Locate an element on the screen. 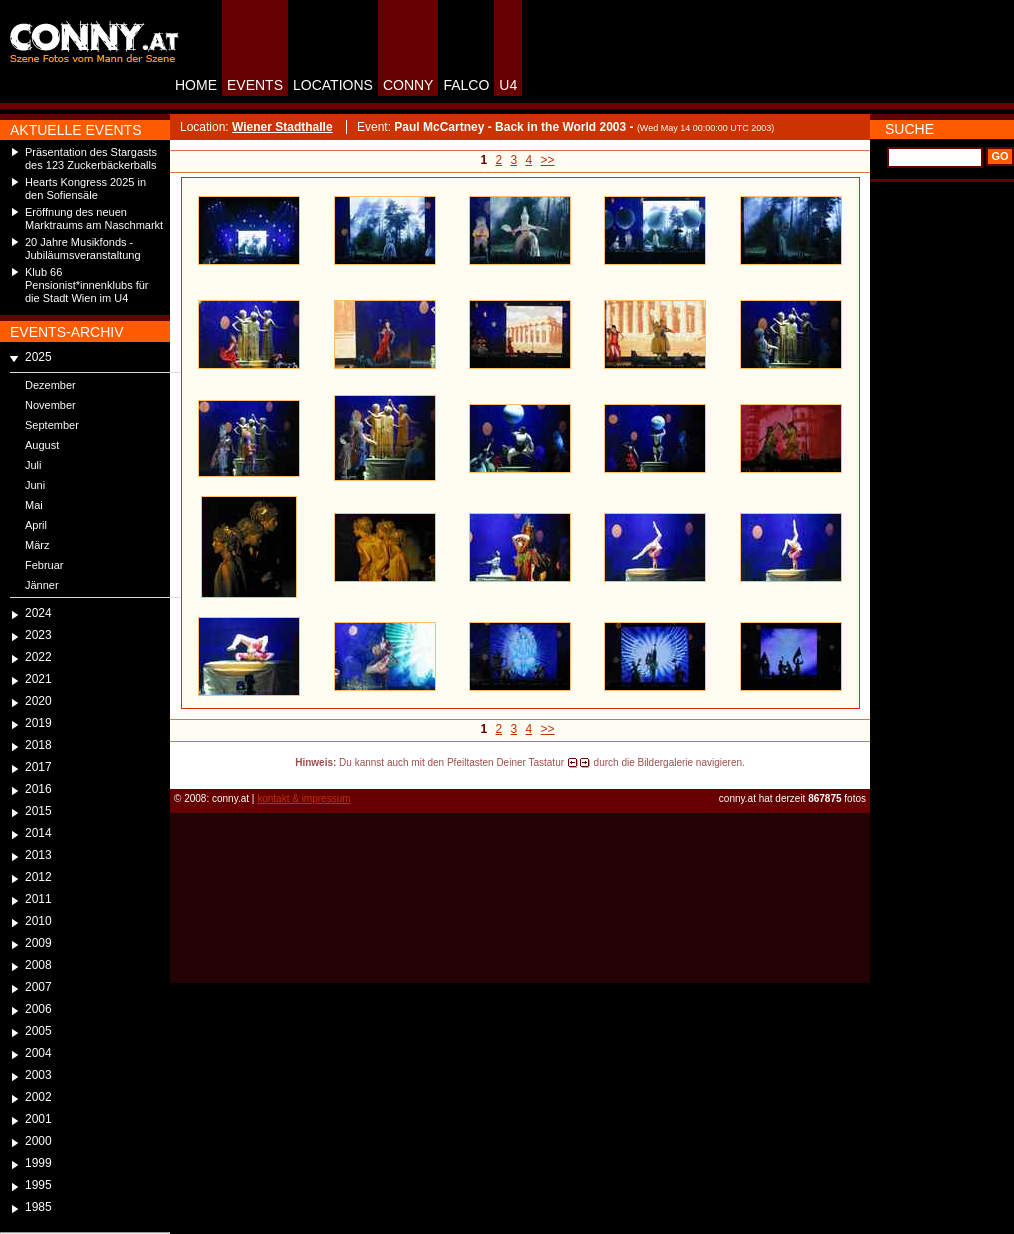 The width and height of the screenshot is (1014, 1234). Juni is located at coordinates (35, 485).